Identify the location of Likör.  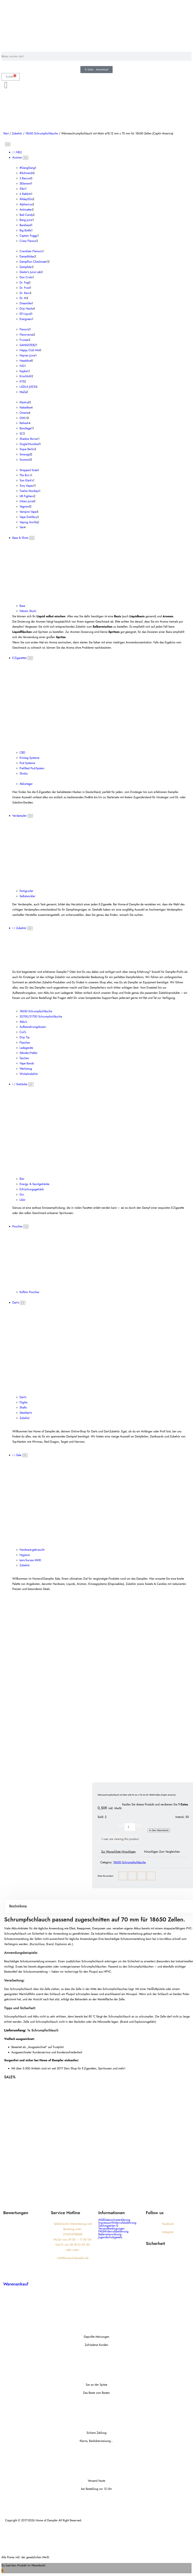
(22, 1200).